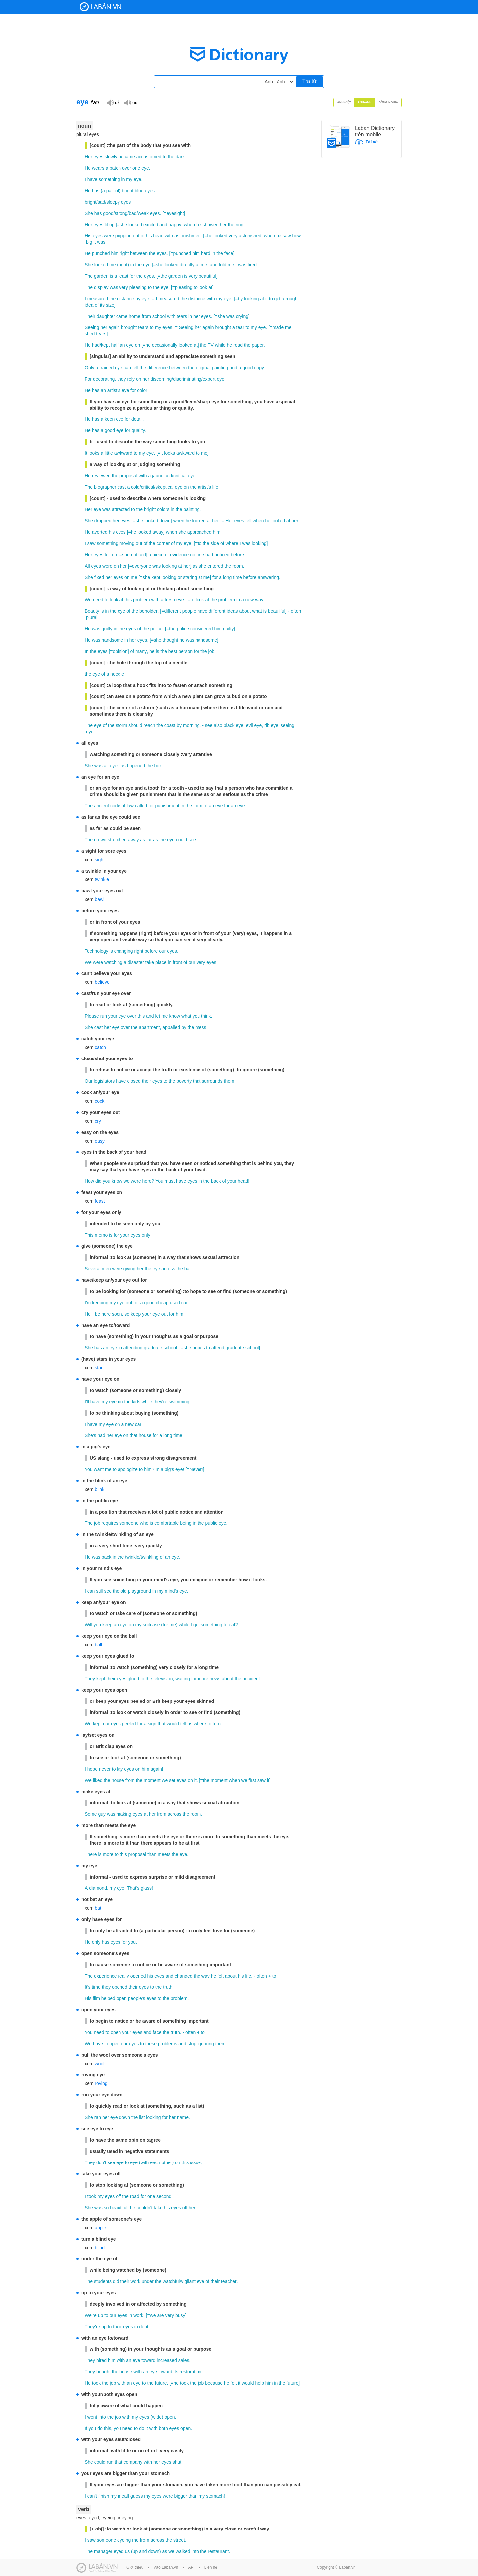  Describe the element at coordinates (237, 554) in the screenshot. I see `before` at that location.